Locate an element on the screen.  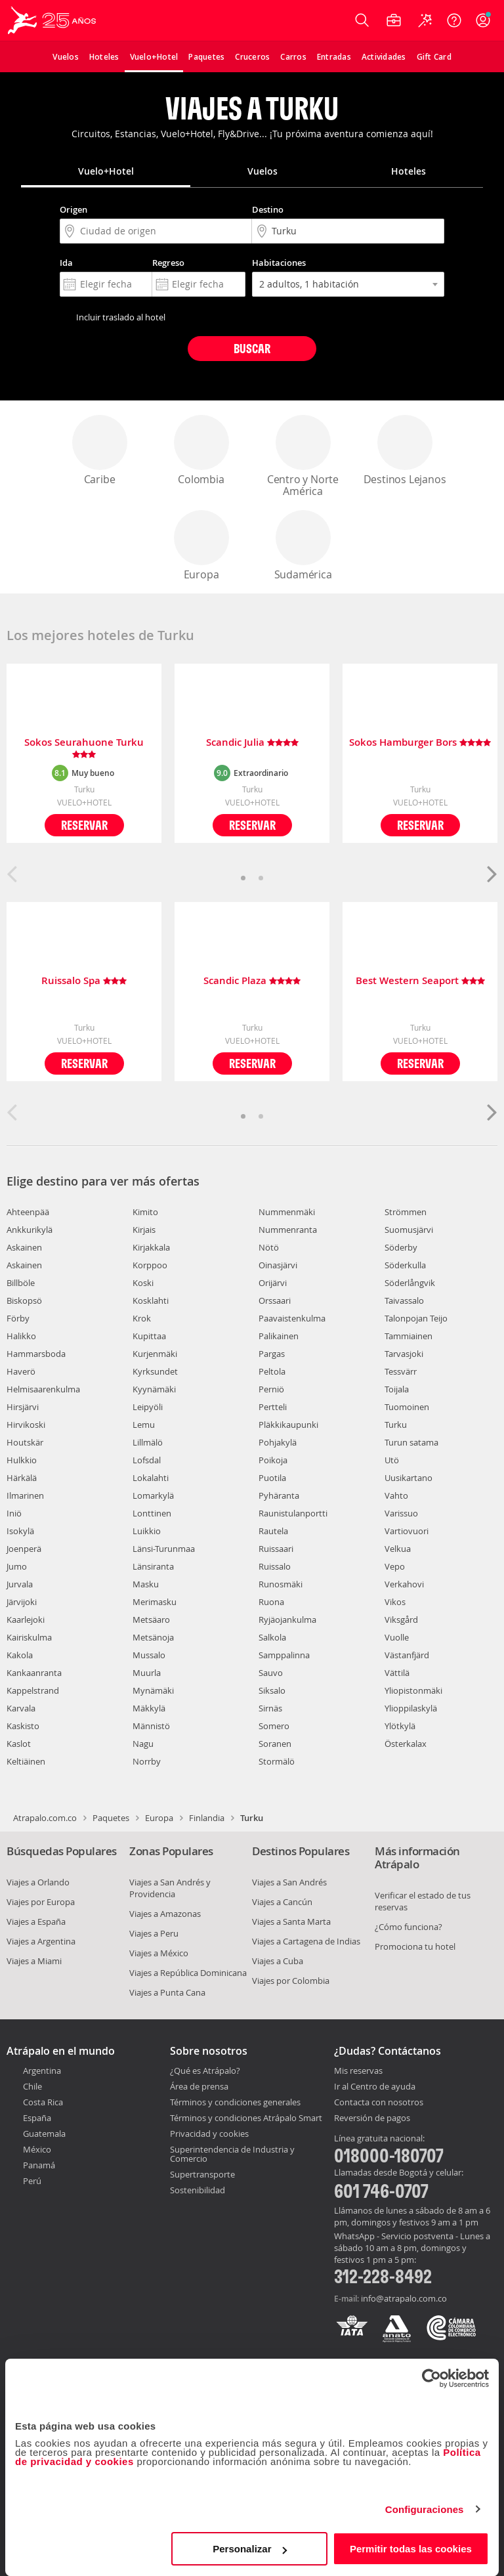
Kyynämäki is located at coordinates (154, 1389).